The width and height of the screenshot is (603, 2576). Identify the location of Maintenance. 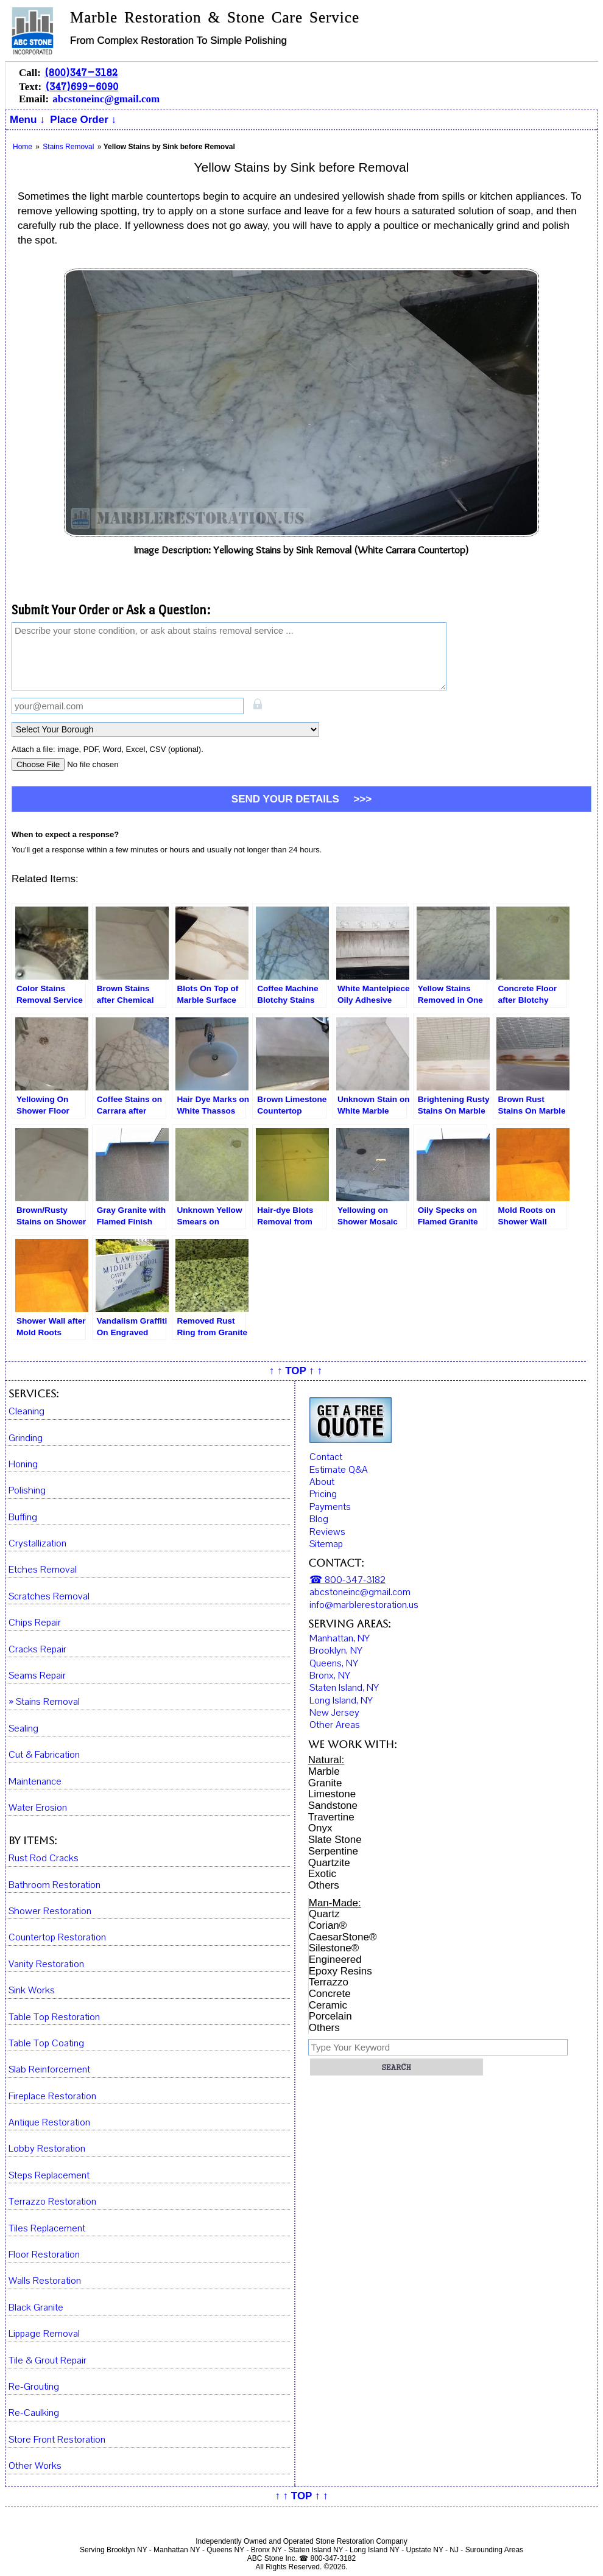
(35, 1781).